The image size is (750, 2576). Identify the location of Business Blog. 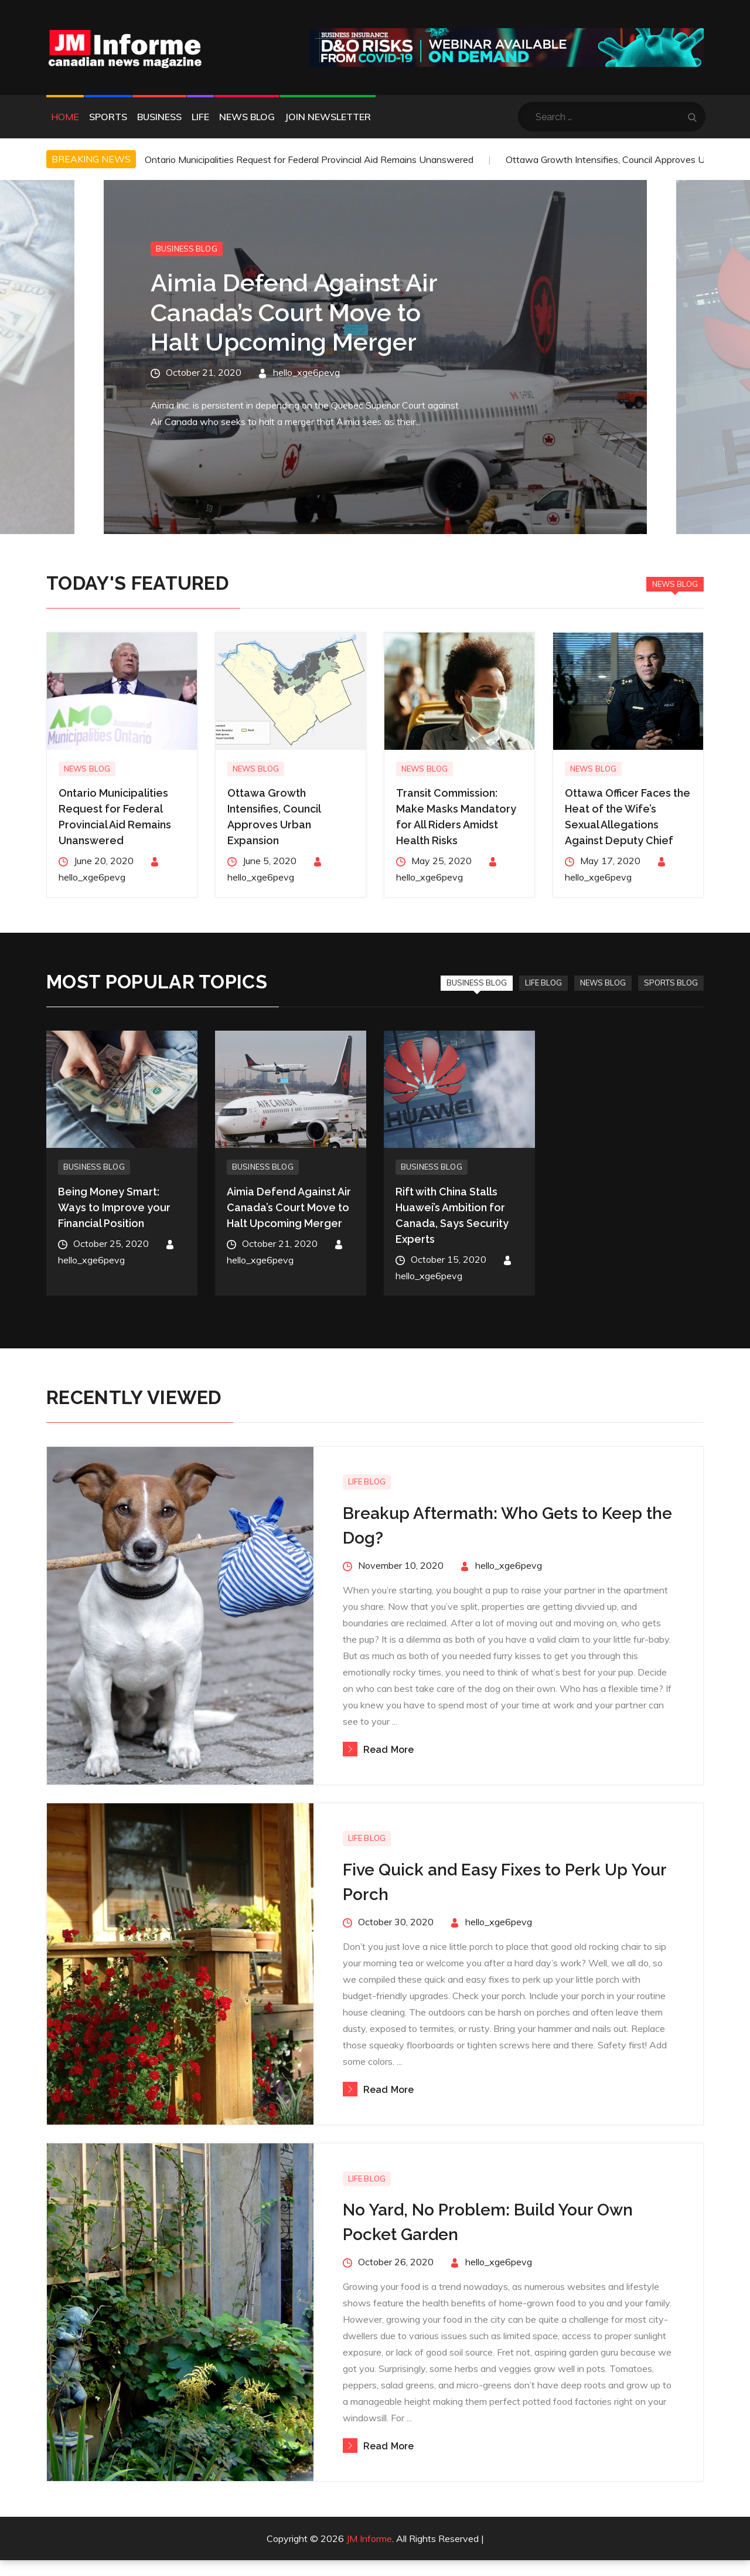
(186, 248).